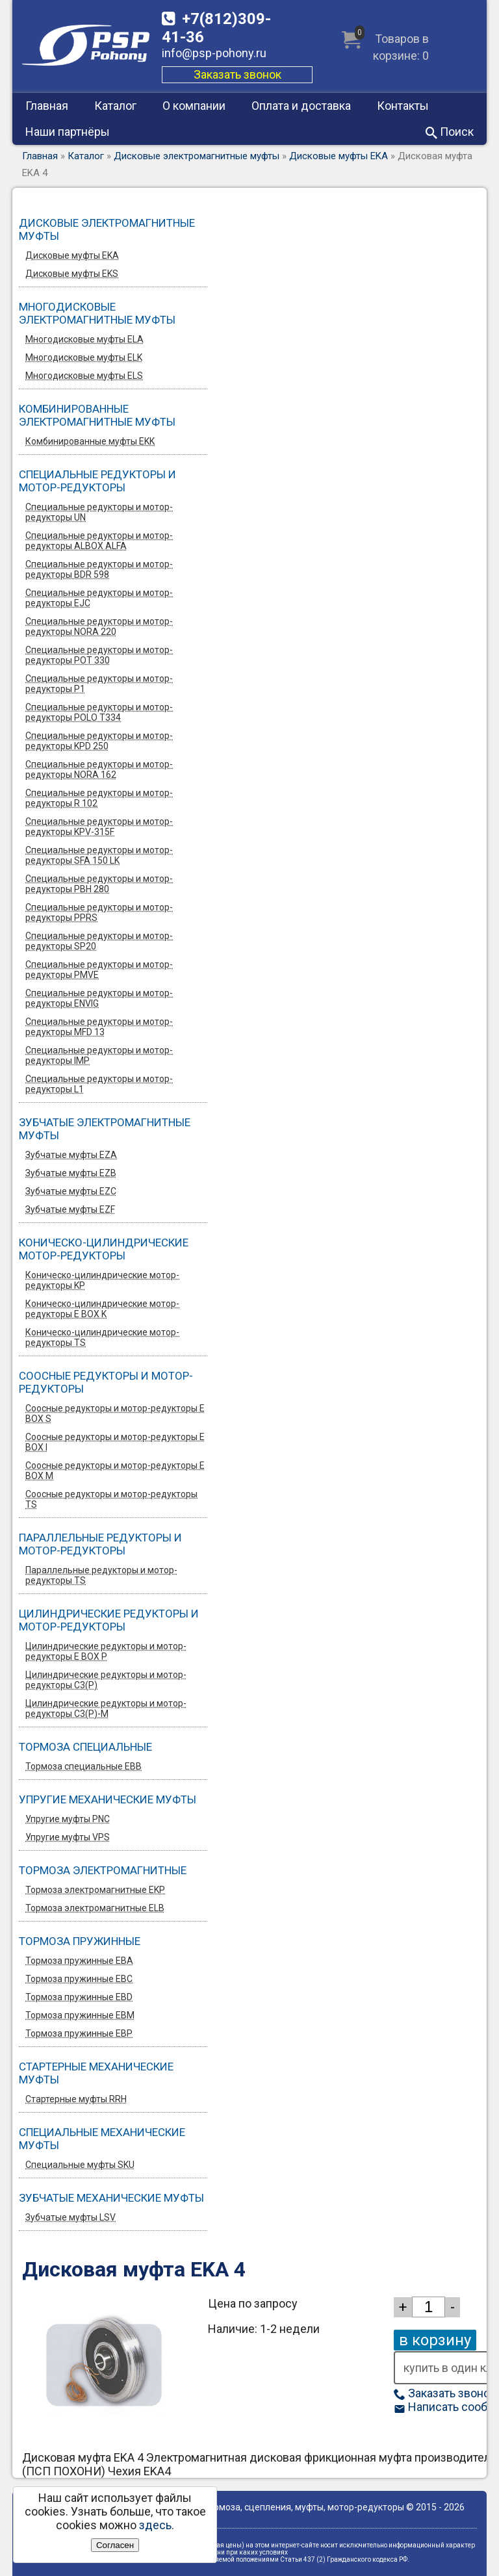  Describe the element at coordinates (115, 1470) in the screenshot. I see `Соосные редукторы и мотор-редукторы E BOX M` at that location.